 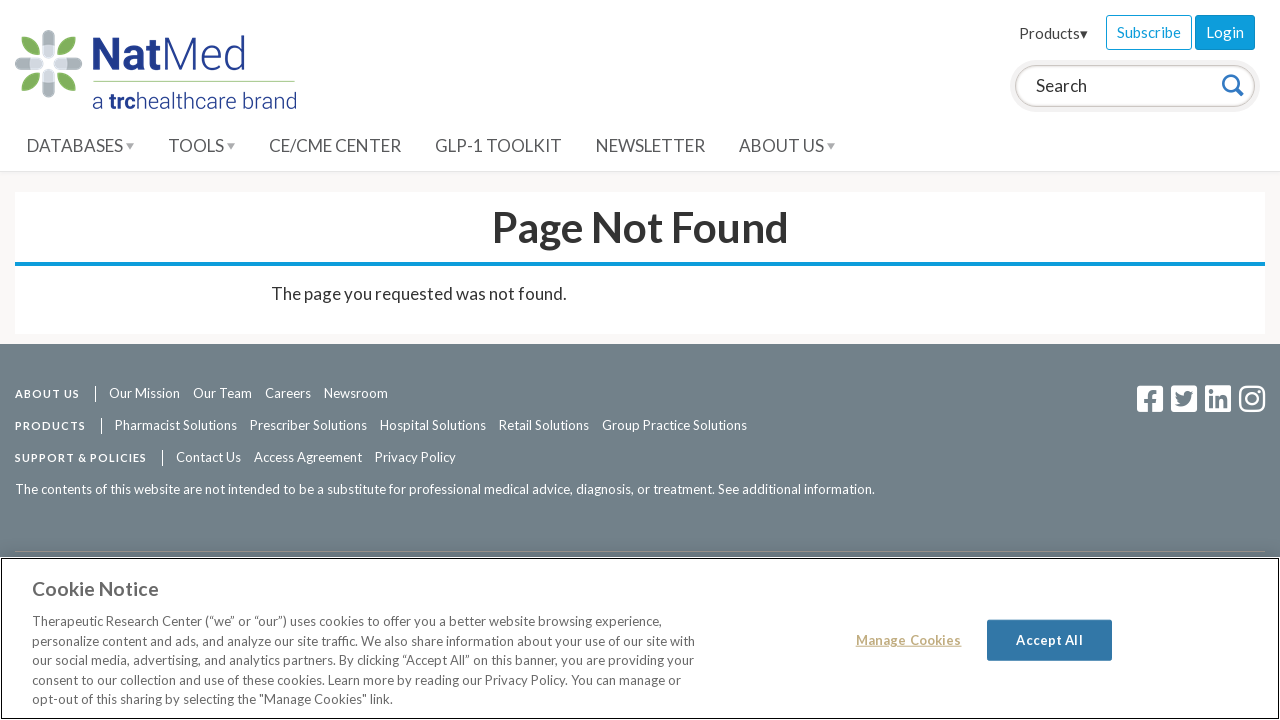 What do you see at coordinates (909, 639) in the screenshot?
I see `Manage Cookies [Manage Cookies, Opens the preference center dialog]` at bounding box center [909, 639].